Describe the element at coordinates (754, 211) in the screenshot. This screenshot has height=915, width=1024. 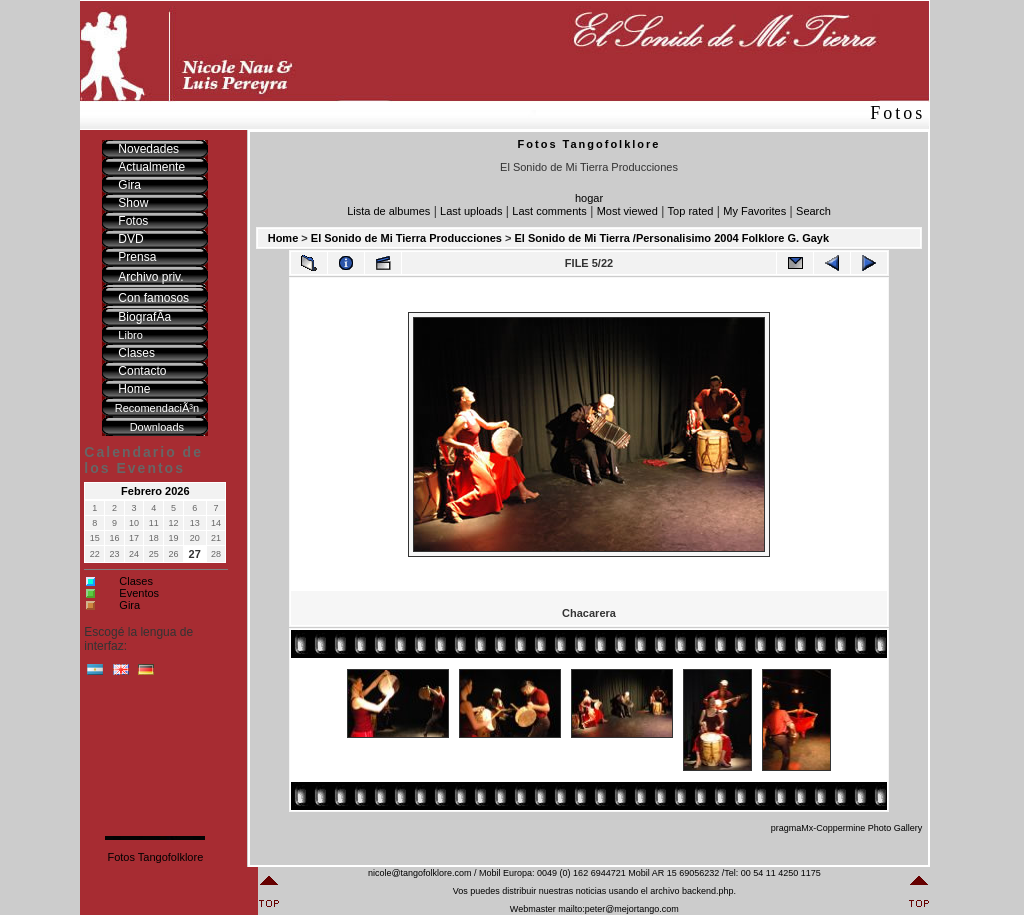
I see `My Favorites` at that location.